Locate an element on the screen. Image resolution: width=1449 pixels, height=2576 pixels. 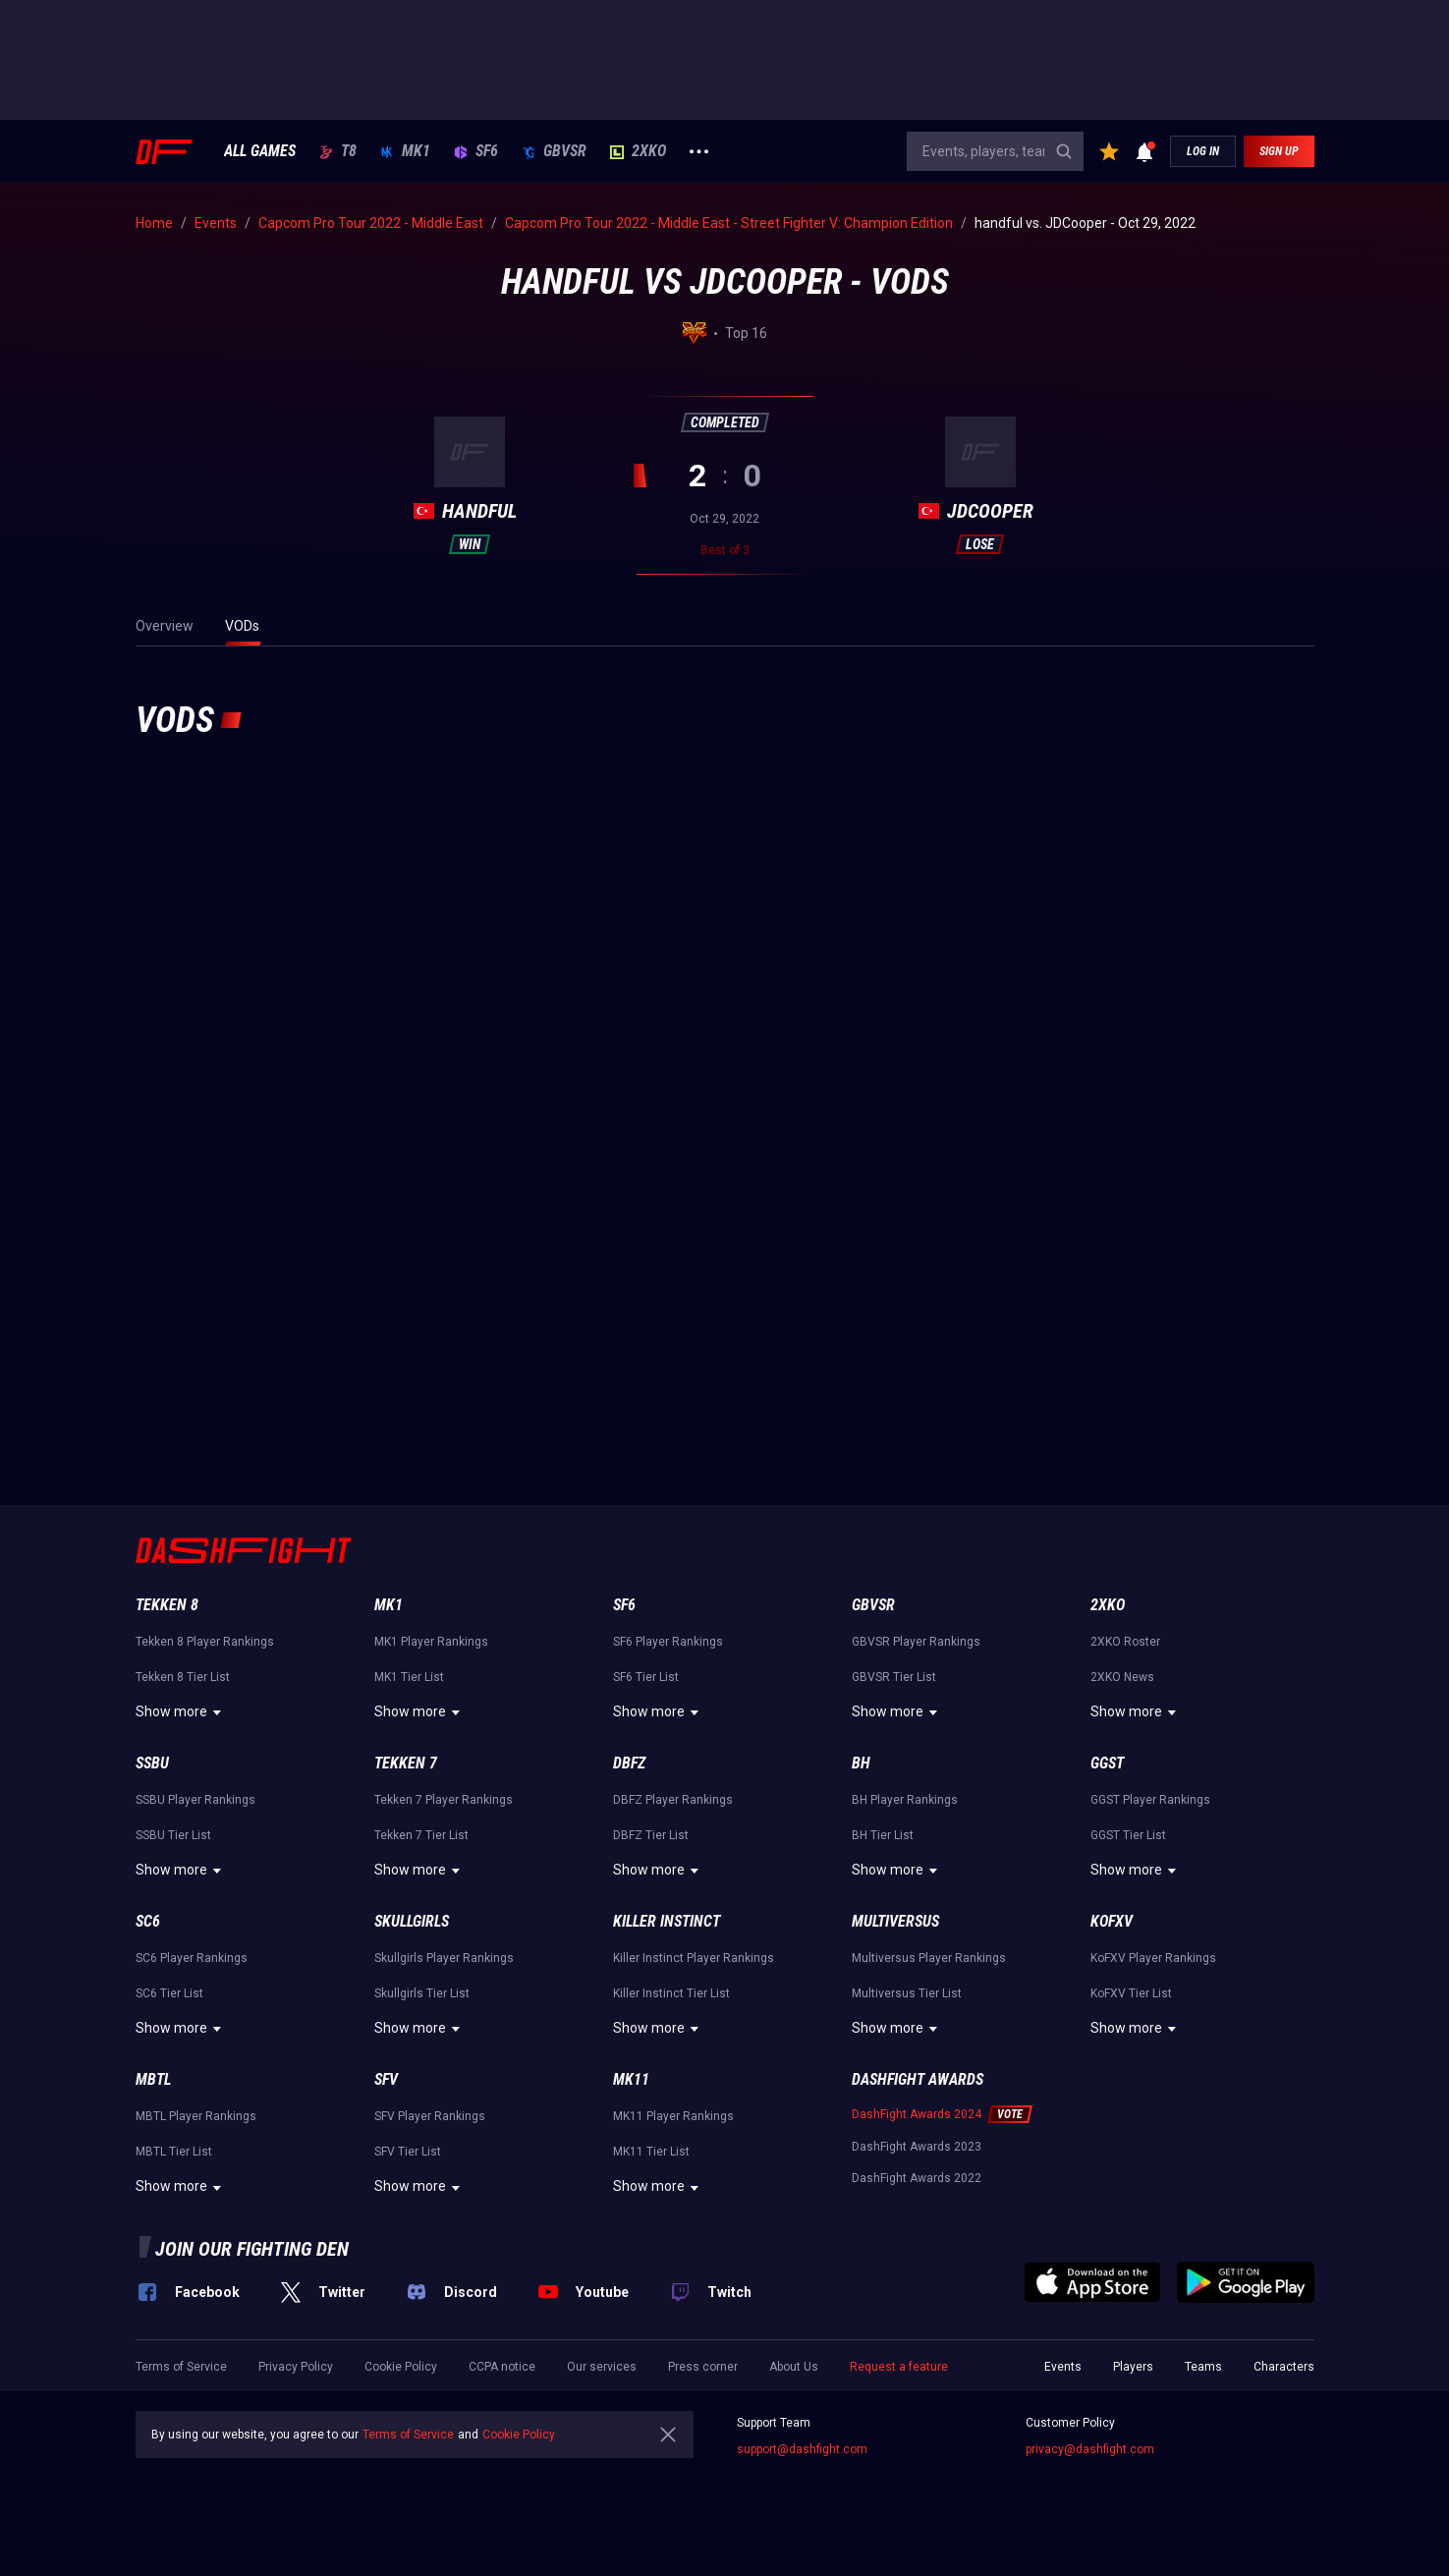
SF6 Tier List is located at coordinates (646, 1677).